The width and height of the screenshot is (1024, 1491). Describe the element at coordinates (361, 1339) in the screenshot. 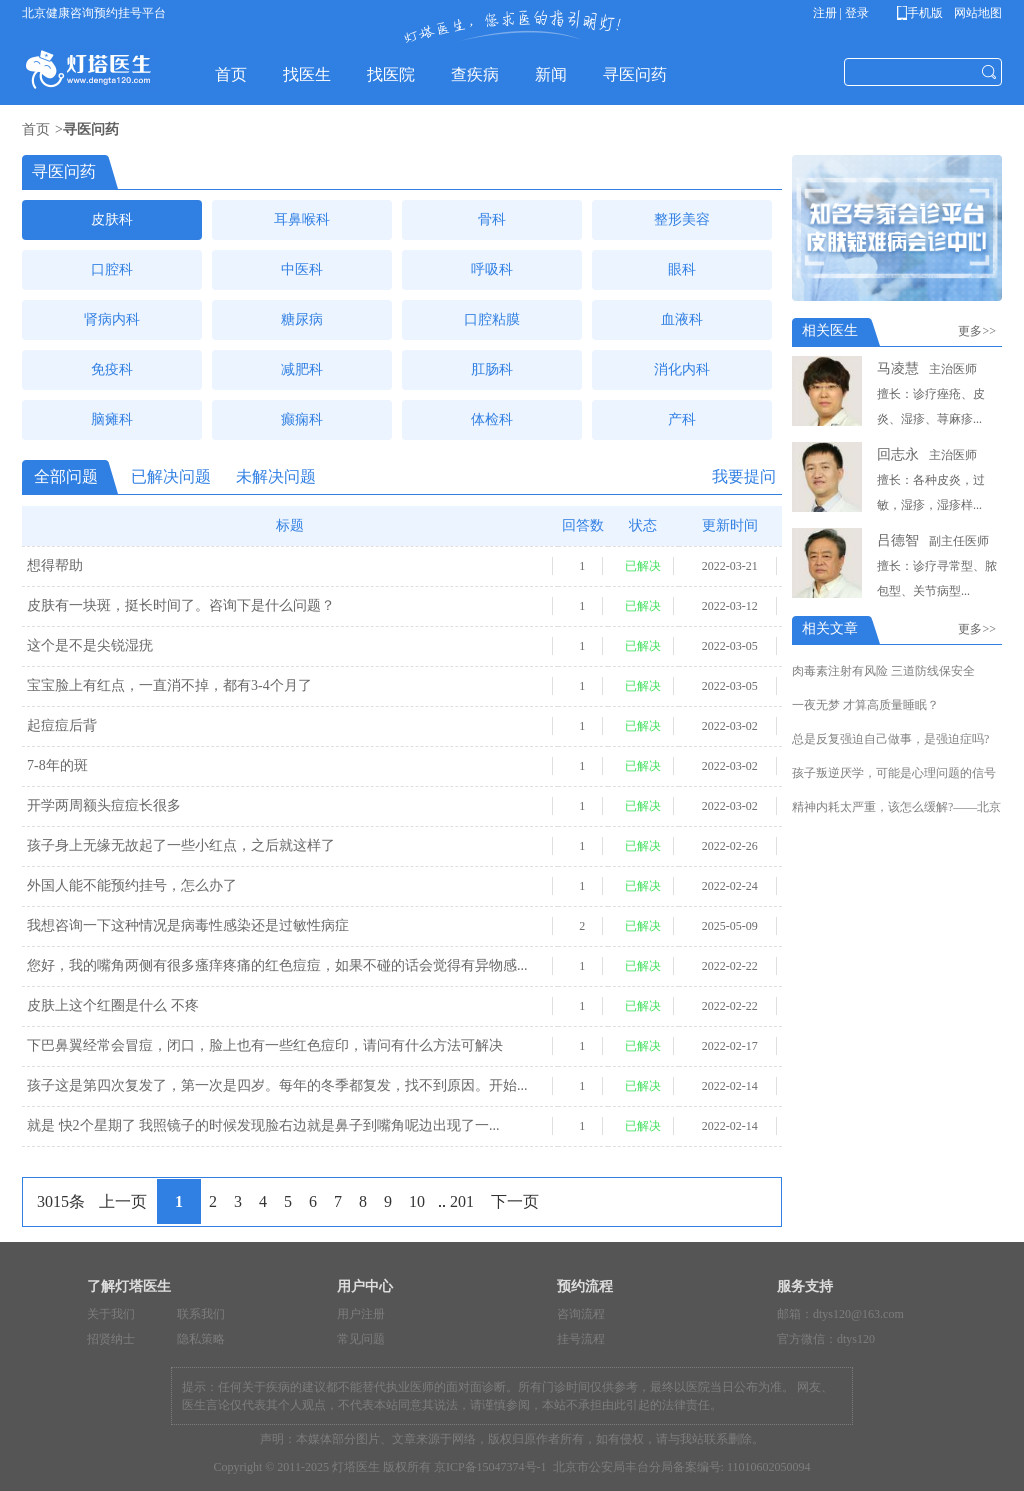

I see `常见问题` at that location.